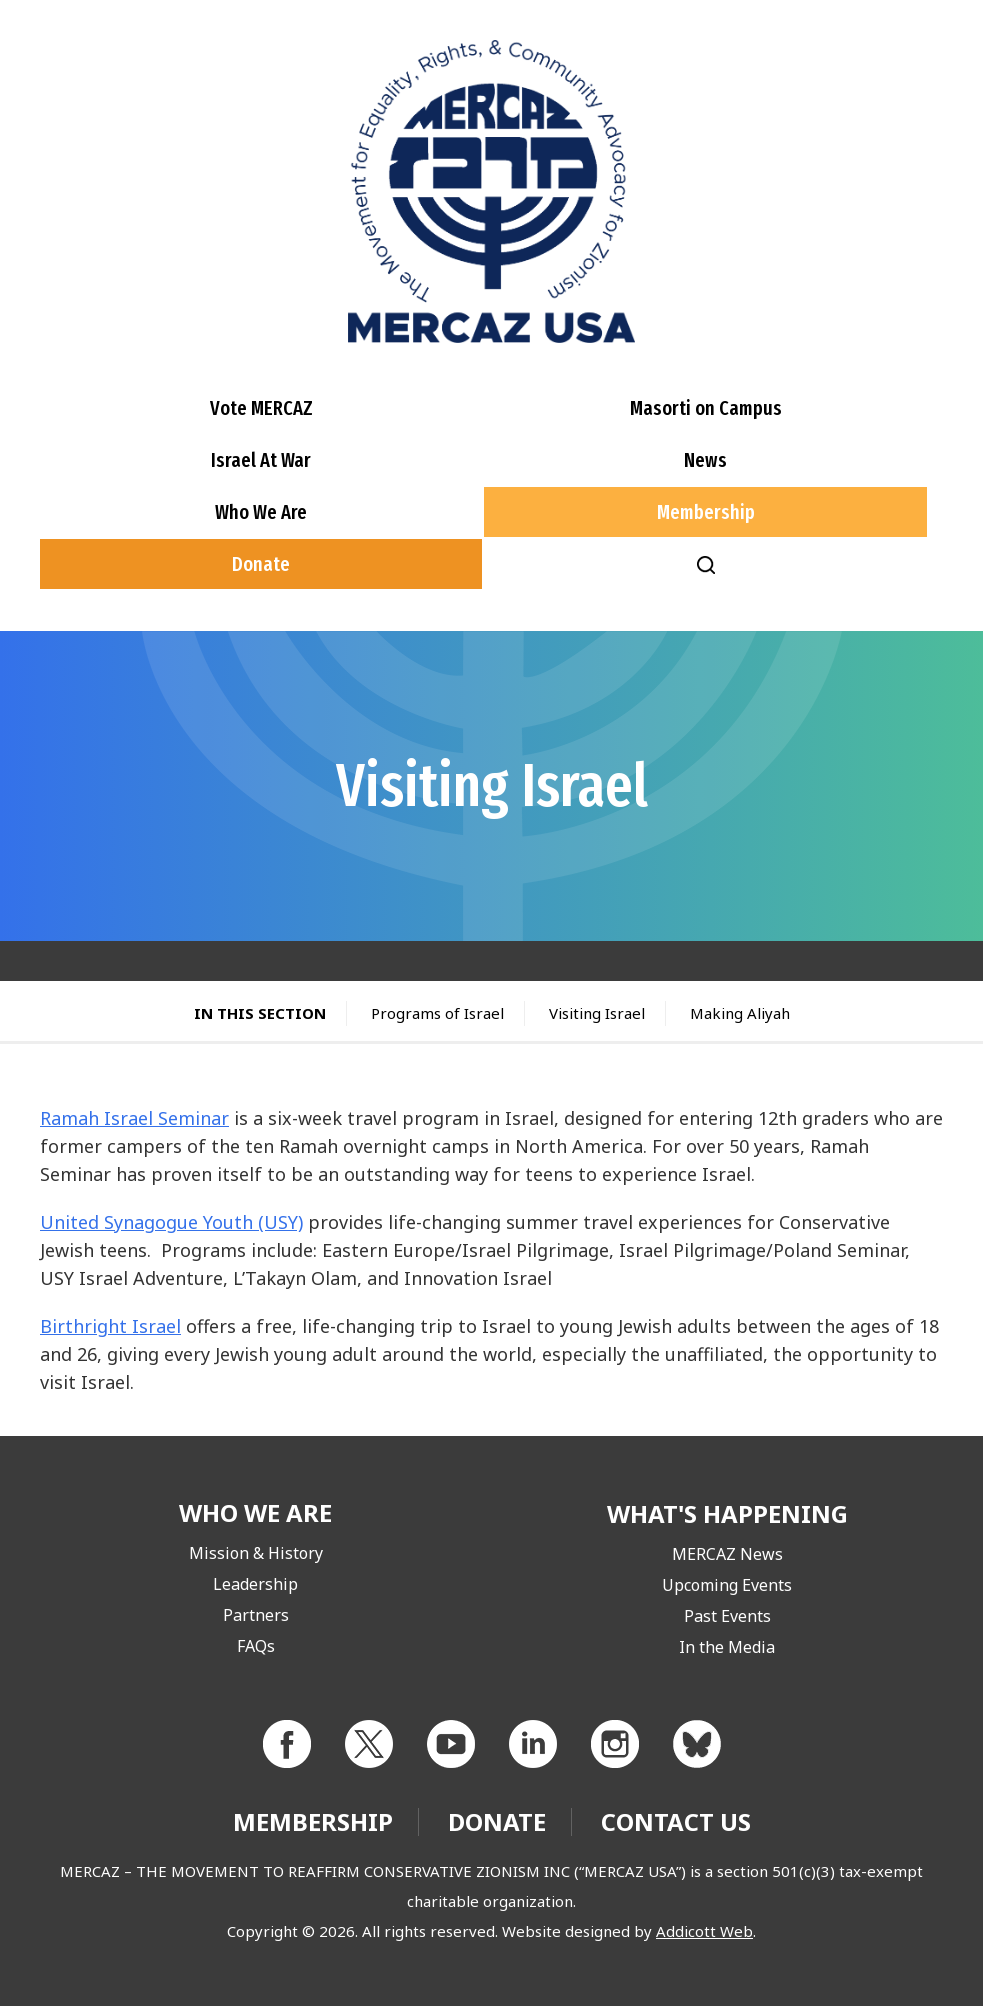 The image size is (983, 2006). I want to click on Contact Us, so click(676, 1821).